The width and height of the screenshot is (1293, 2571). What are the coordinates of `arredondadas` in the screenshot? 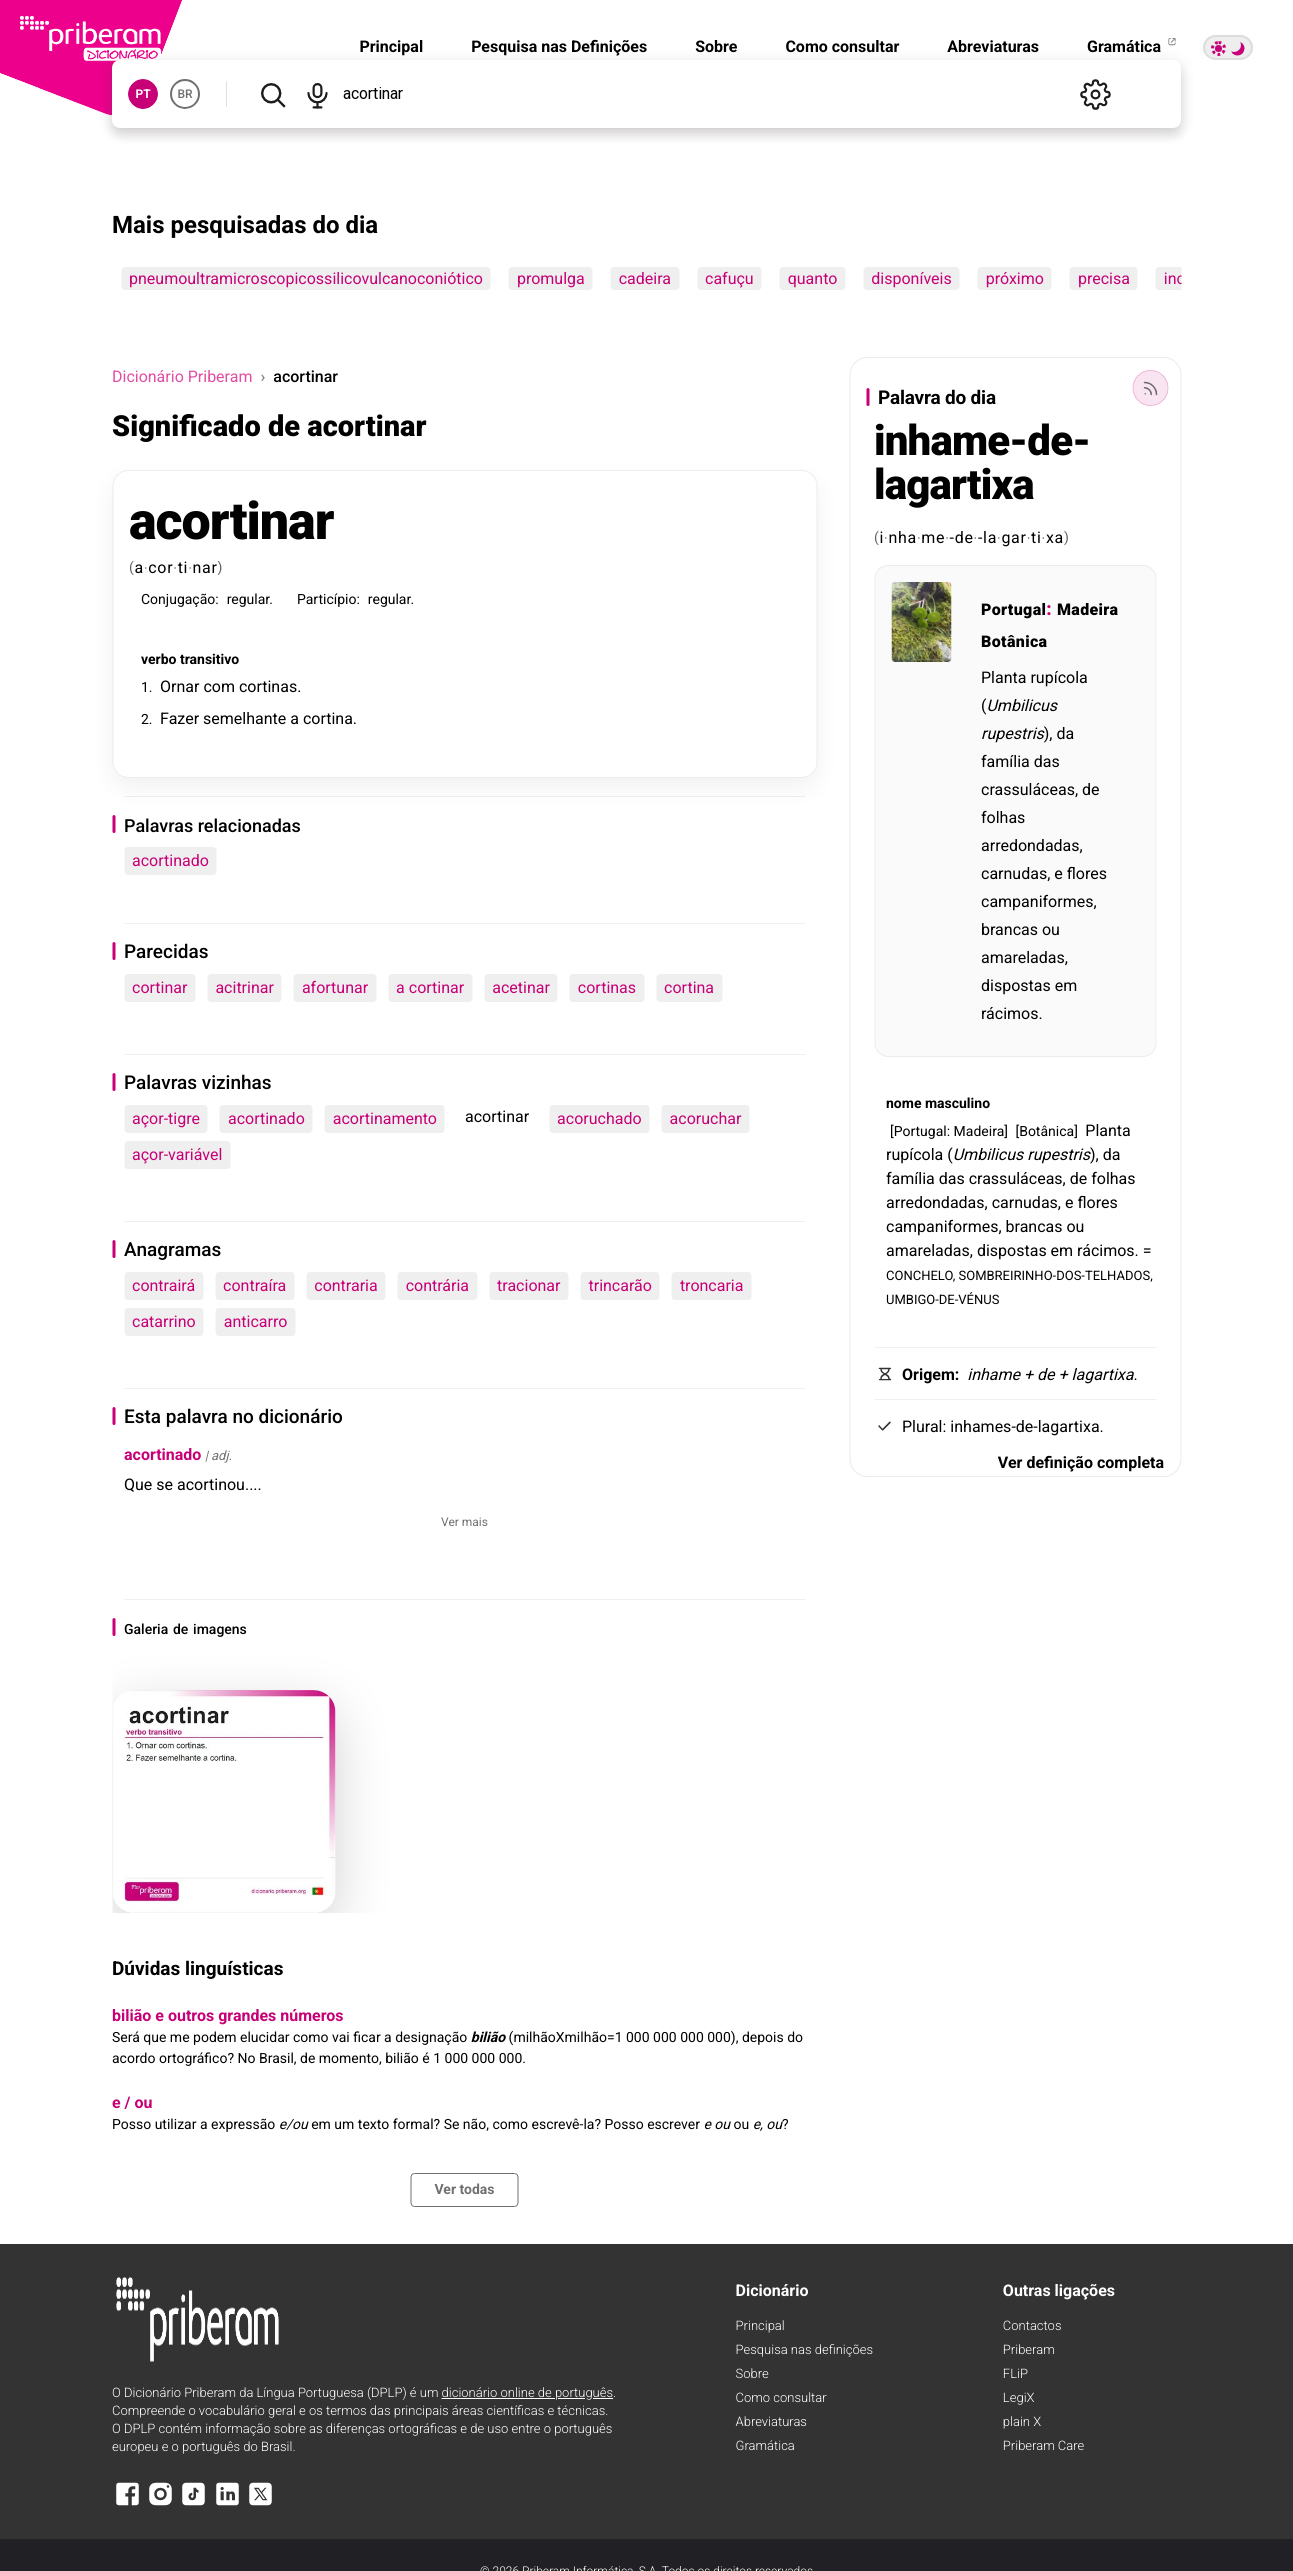 It's located at (1030, 845).